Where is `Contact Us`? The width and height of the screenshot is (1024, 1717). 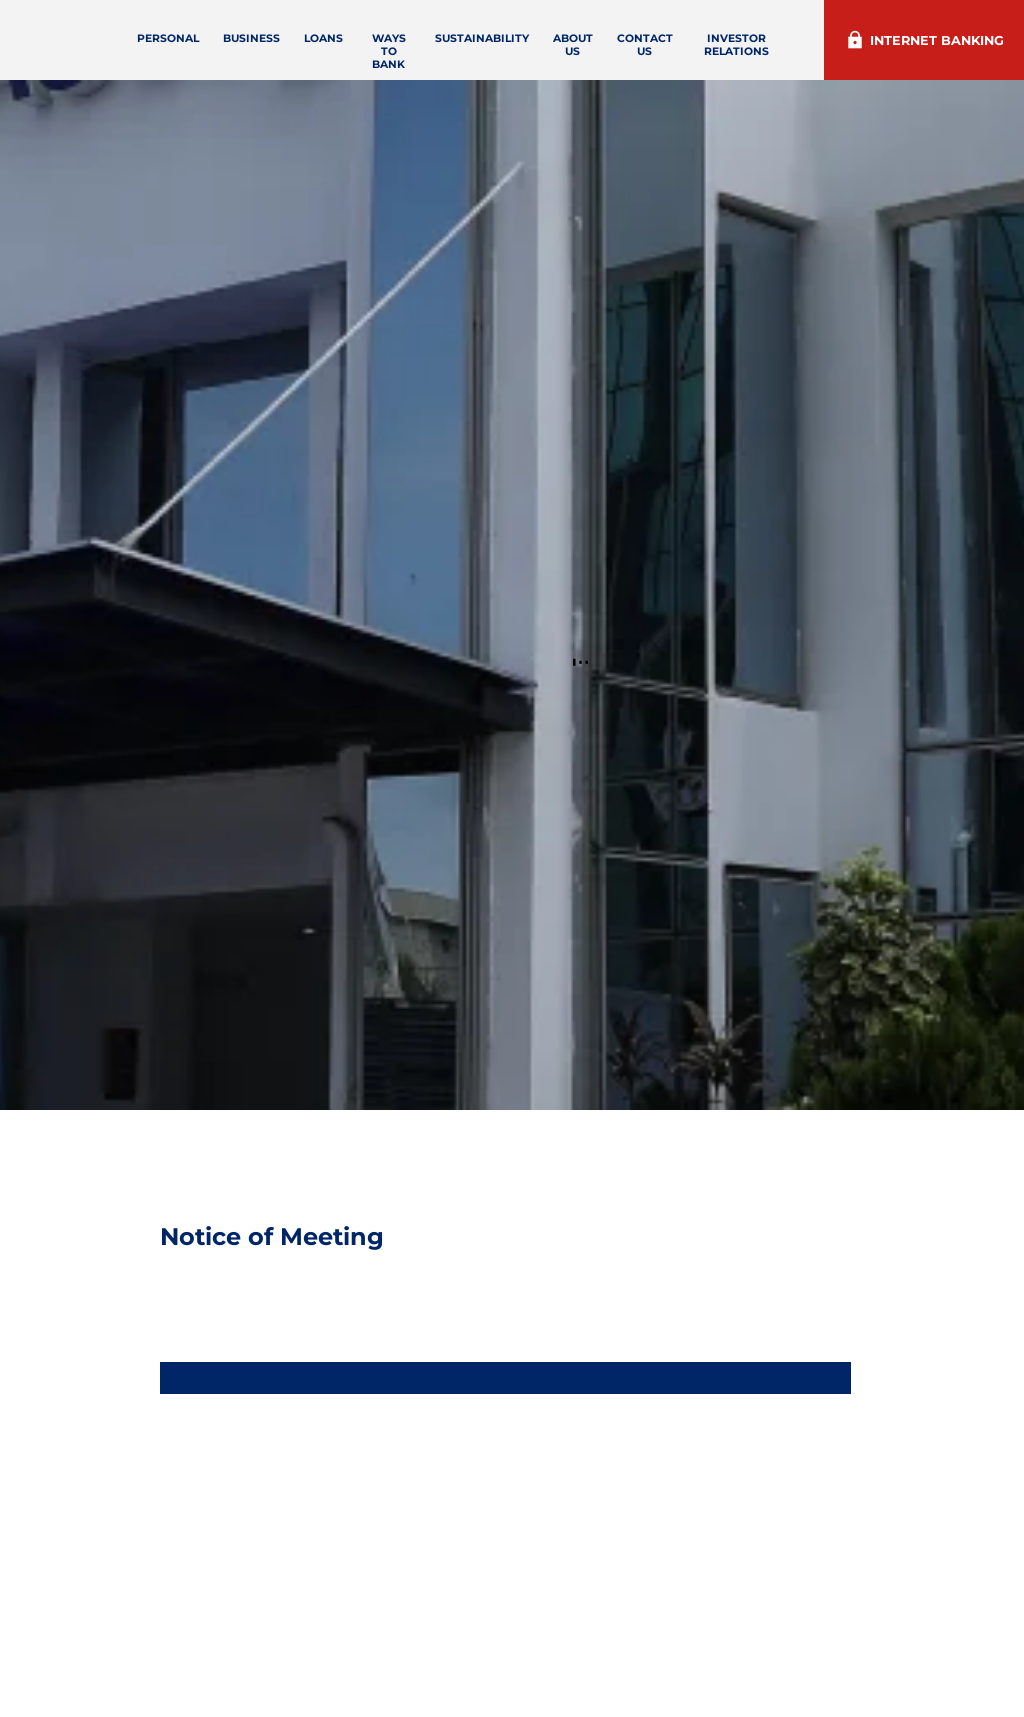
Contact Us is located at coordinates (703, 45).